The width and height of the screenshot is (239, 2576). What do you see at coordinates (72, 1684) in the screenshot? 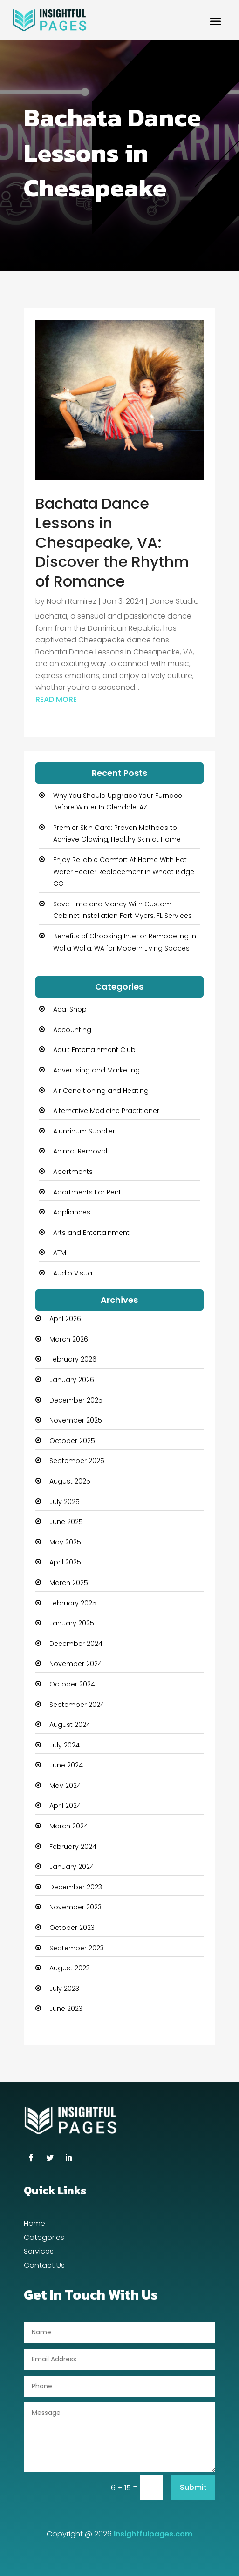
I see `October 2024` at bounding box center [72, 1684].